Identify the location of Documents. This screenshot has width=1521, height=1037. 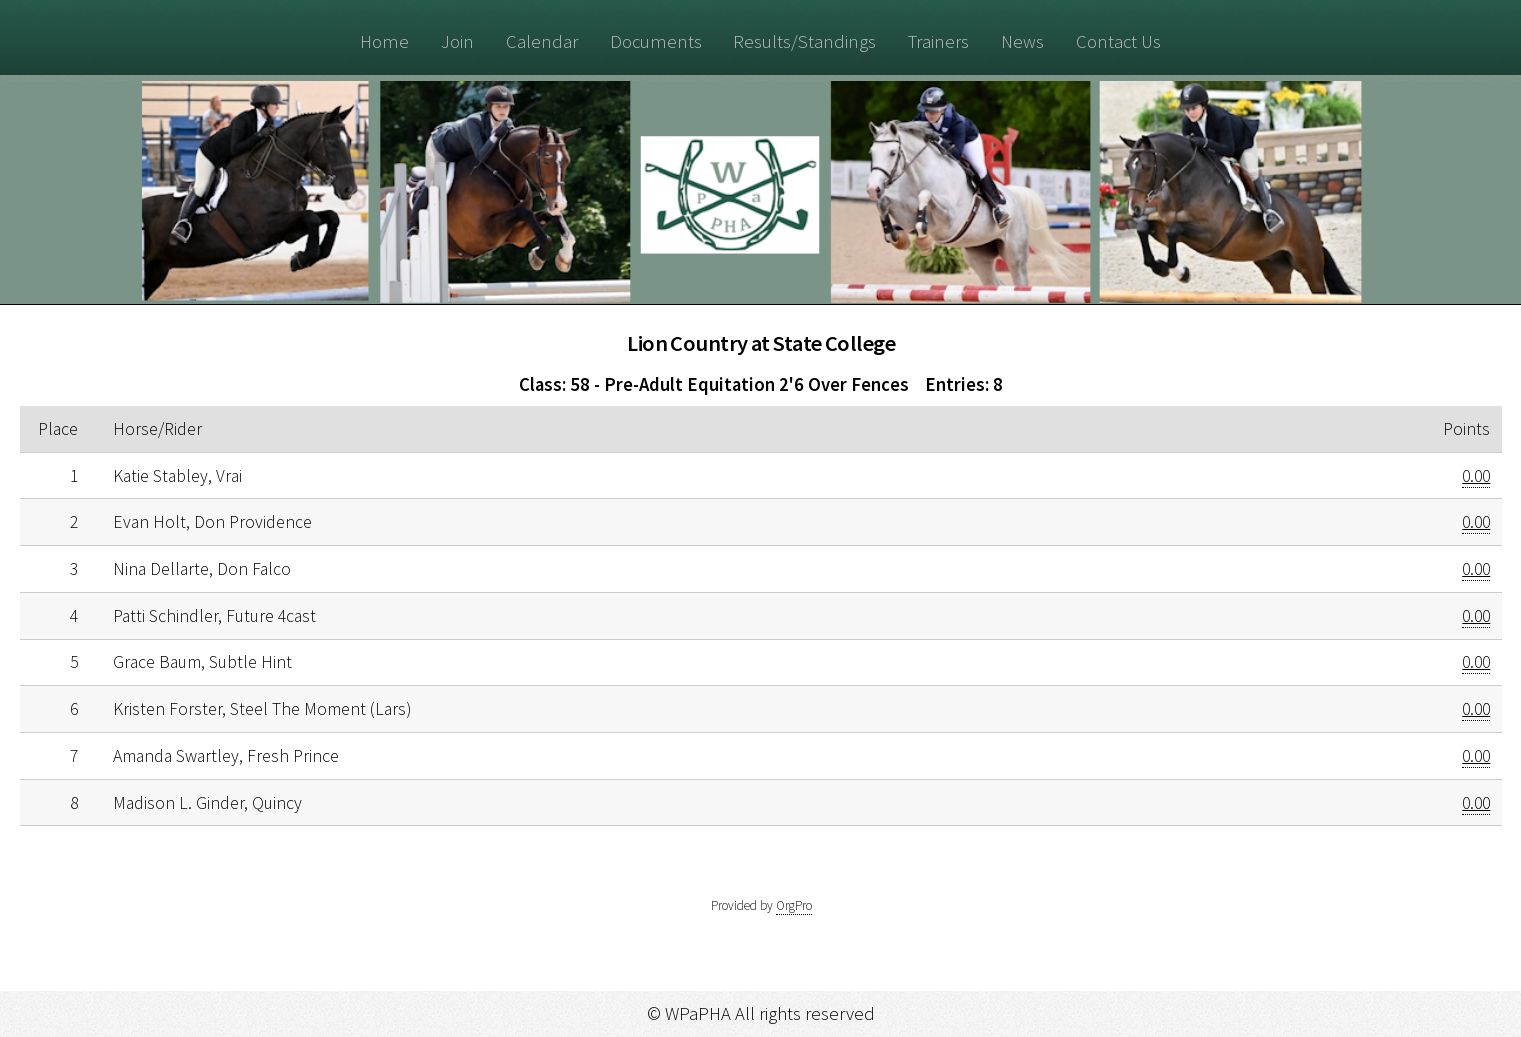
(656, 41).